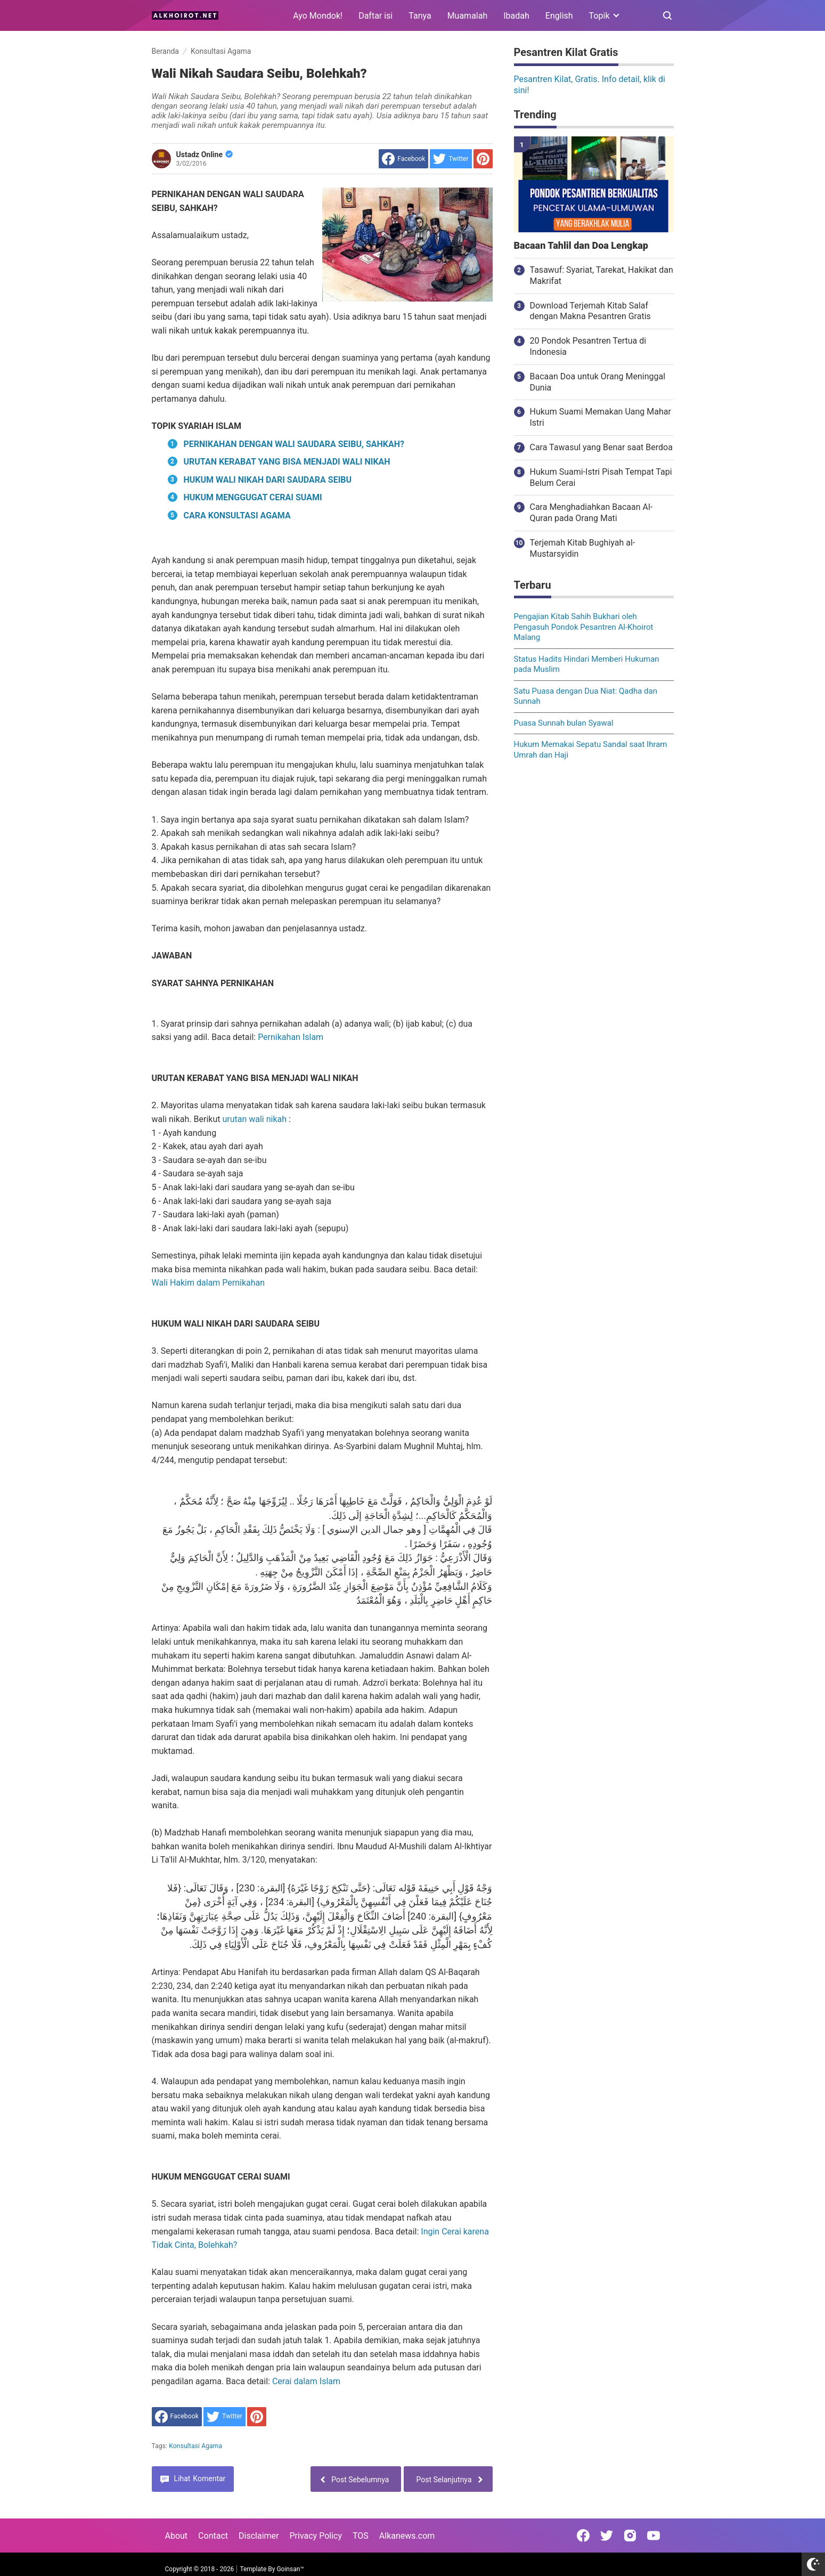  Describe the element at coordinates (483, 158) in the screenshot. I see `[share to Pinterest]` at that location.